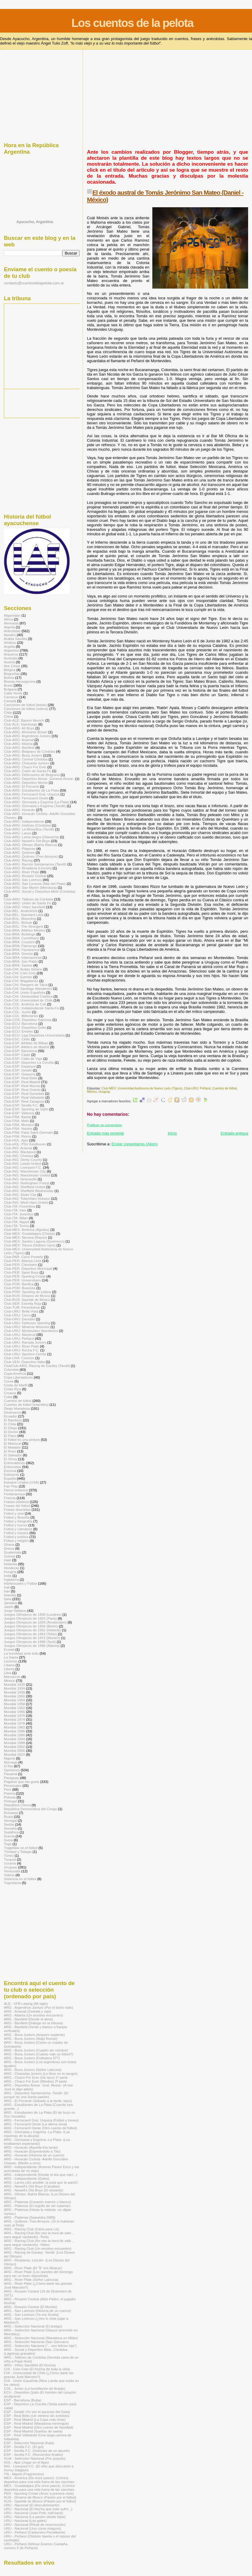  I want to click on Austria, so click(9, 662).